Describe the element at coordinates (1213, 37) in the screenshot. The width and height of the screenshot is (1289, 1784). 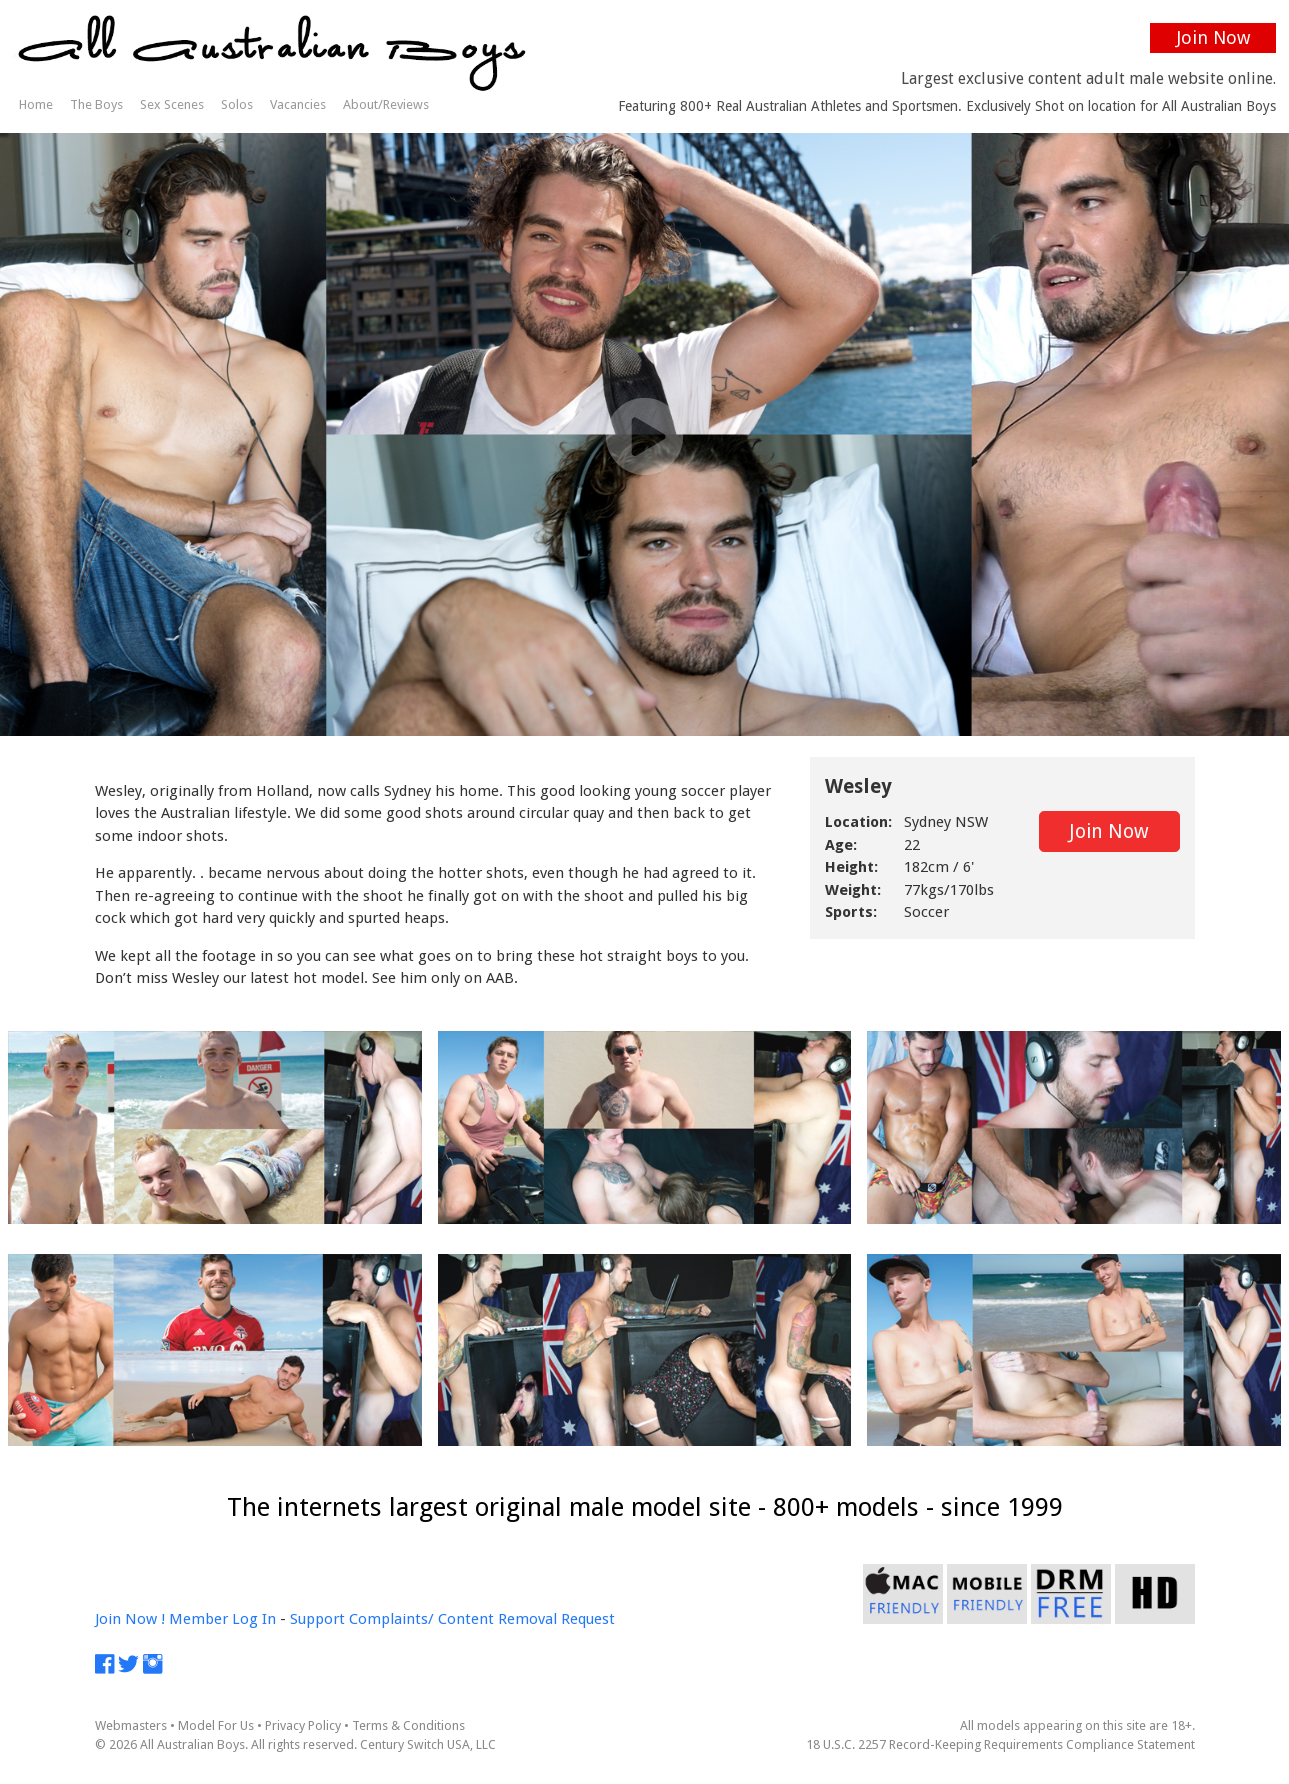
I see `Join Now` at that location.